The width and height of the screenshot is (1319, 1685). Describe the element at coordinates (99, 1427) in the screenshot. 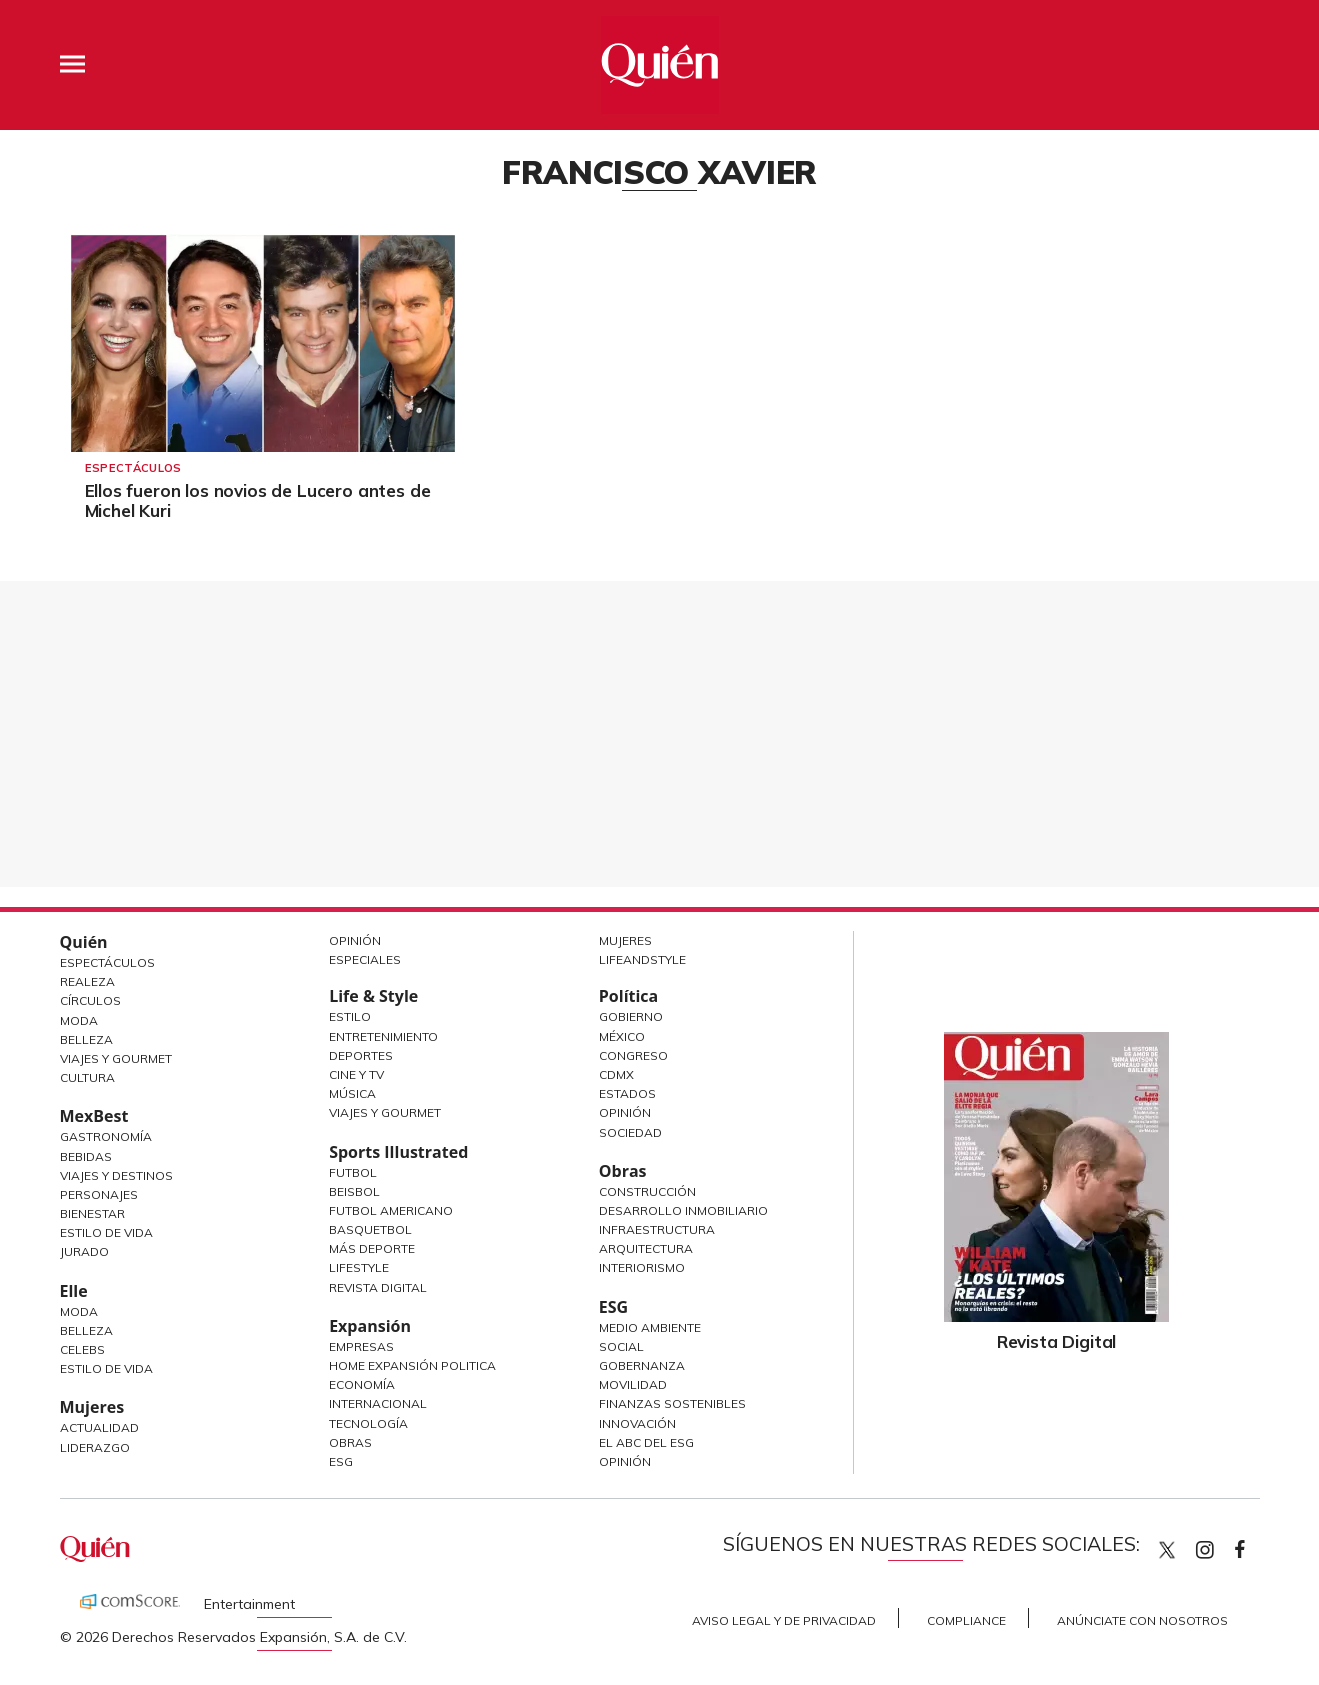

I see `Actualidad` at that location.